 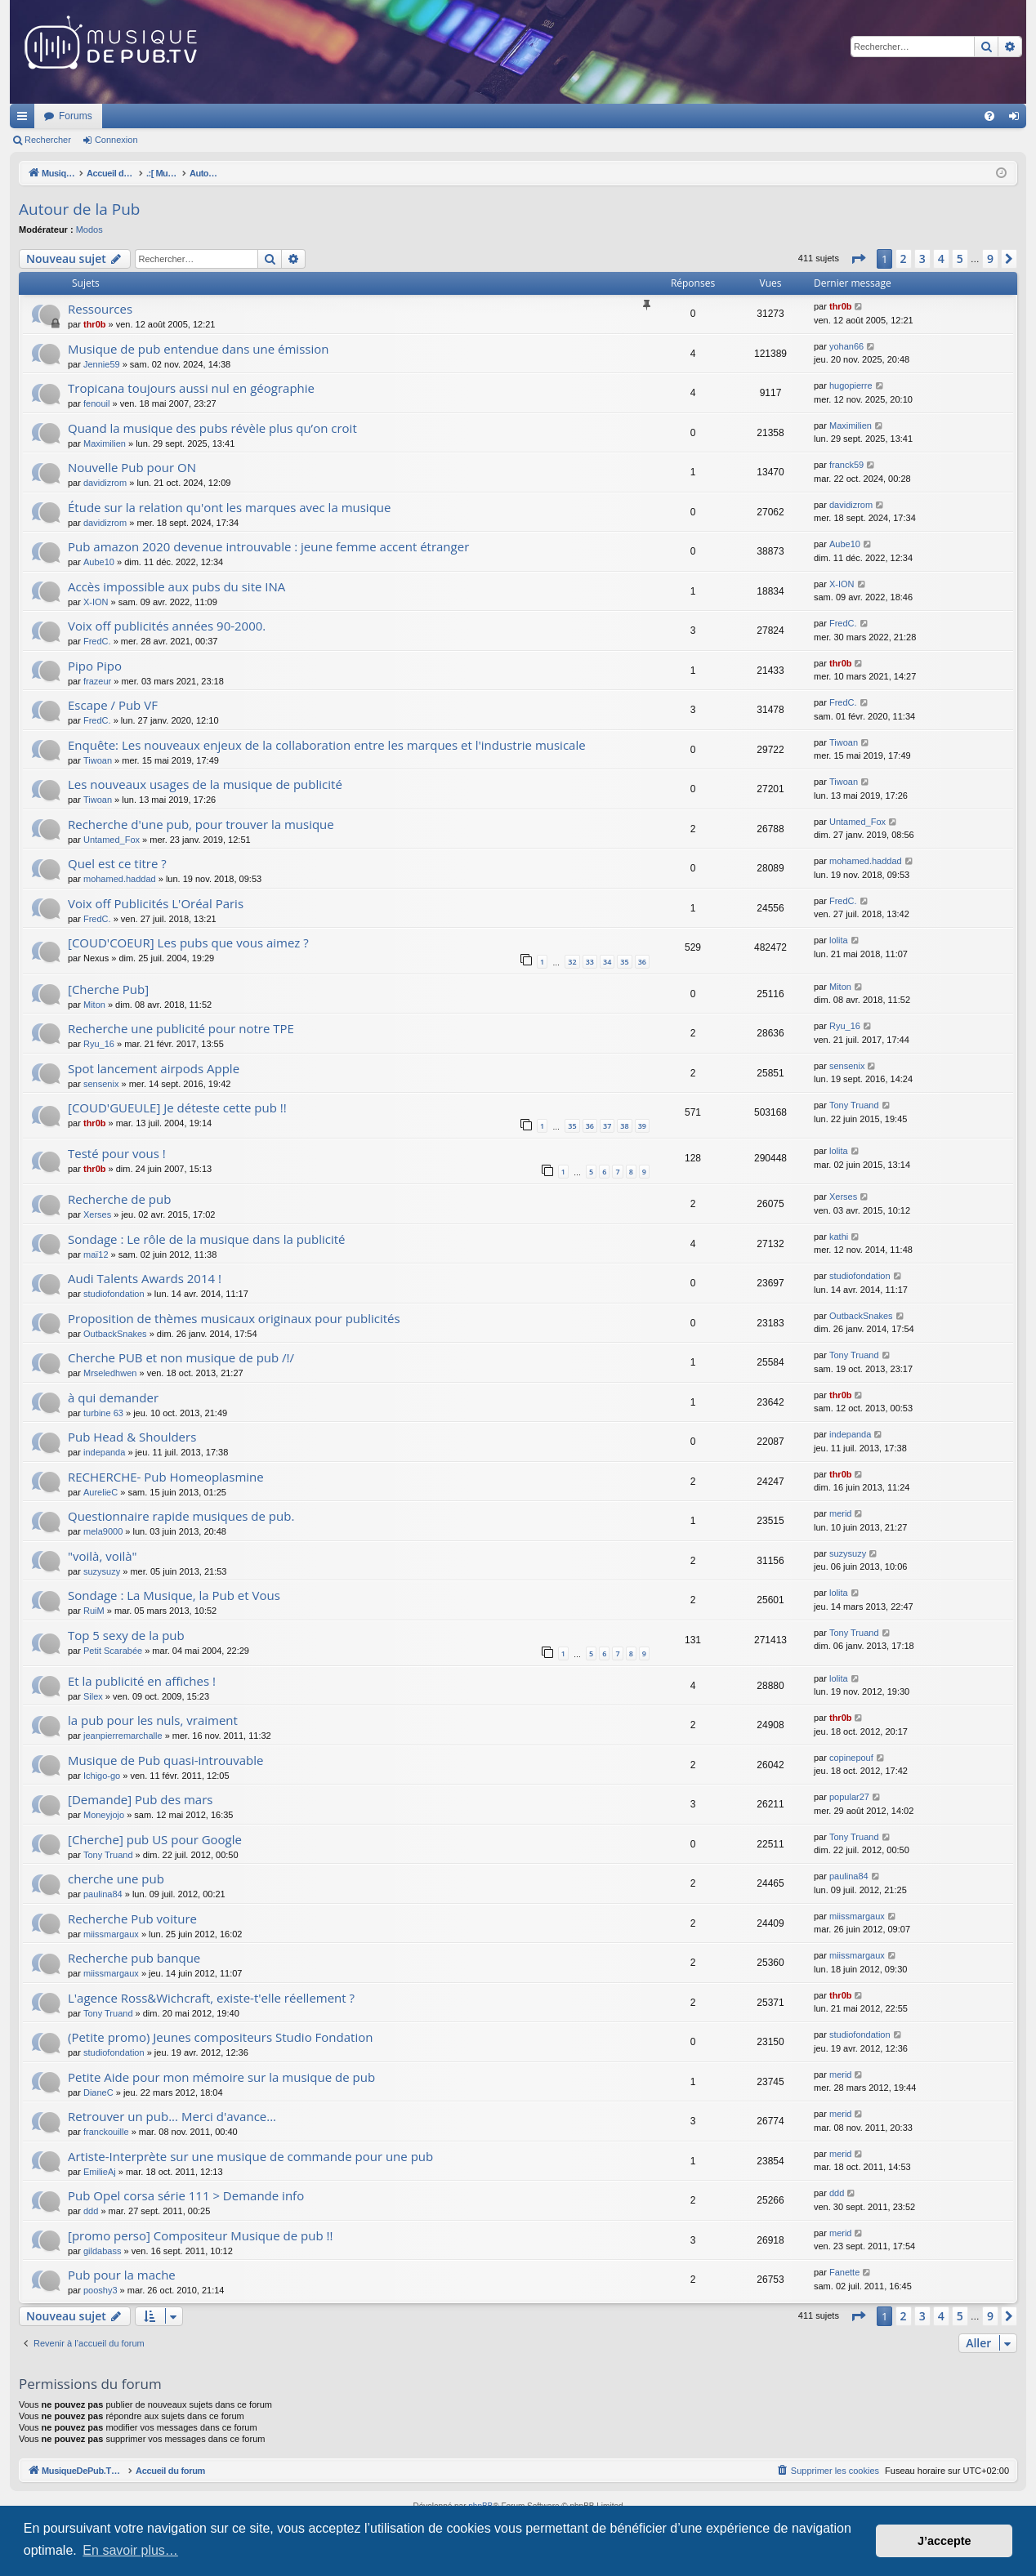 I want to click on Ressources, so click(x=100, y=309).